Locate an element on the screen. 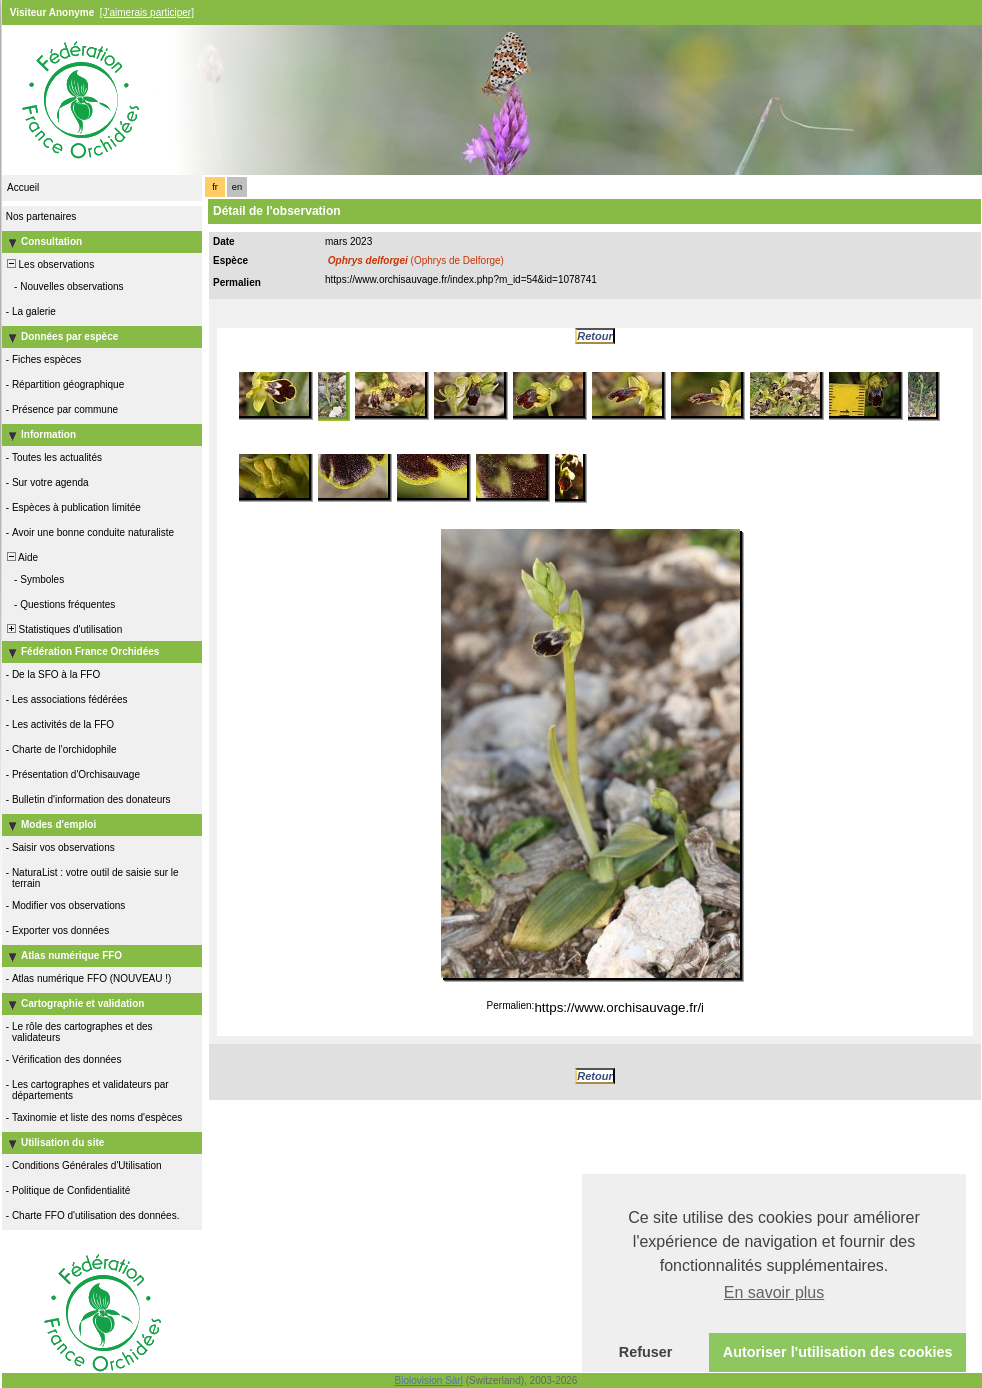 The height and width of the screenshot is (1388, 982). Statistiques d'utilisation is located at coordinates (63, 629).